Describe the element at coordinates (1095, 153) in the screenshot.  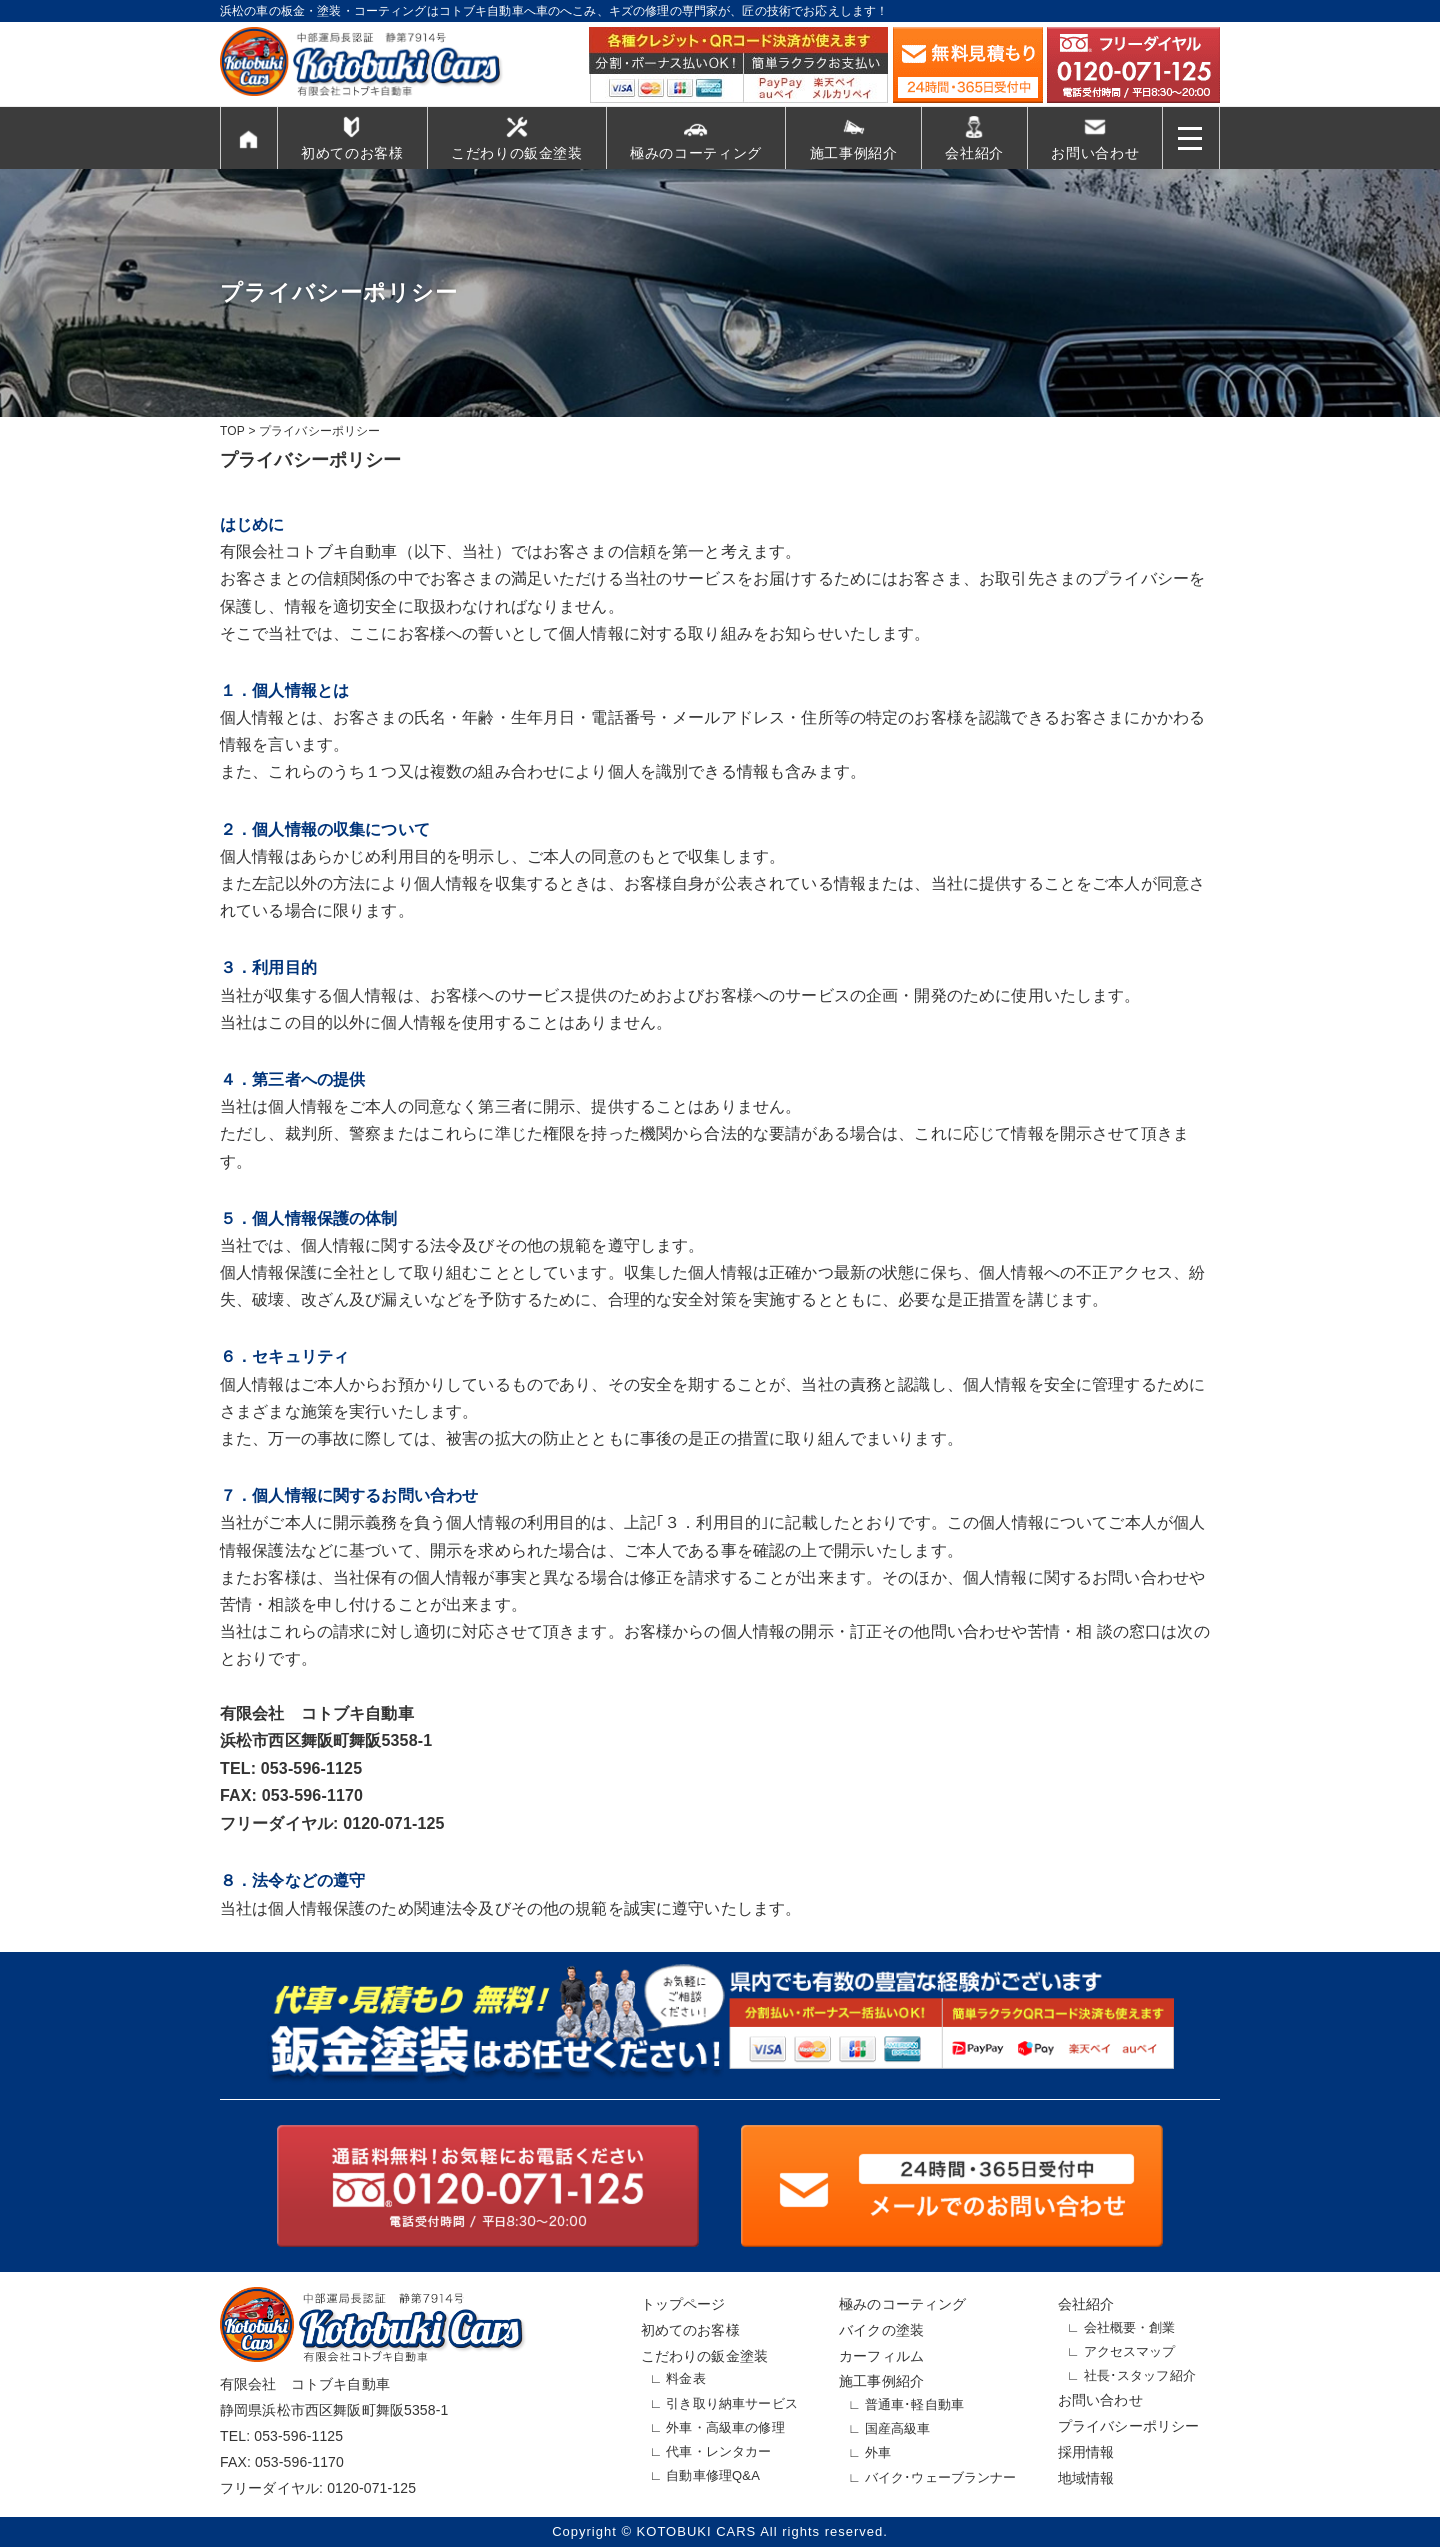
I see `お問い合わせ` at that location.